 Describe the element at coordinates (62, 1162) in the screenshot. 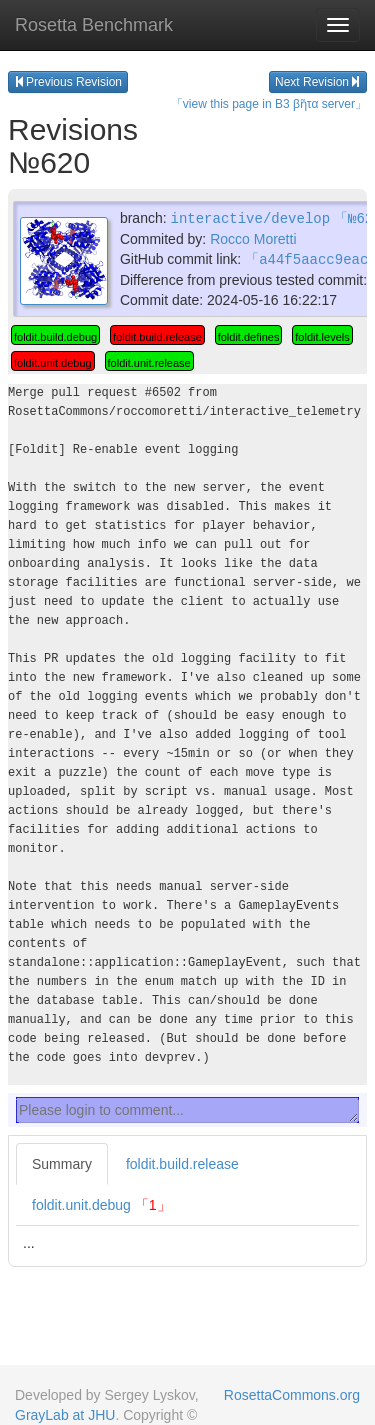

I see `Summary` at that location.